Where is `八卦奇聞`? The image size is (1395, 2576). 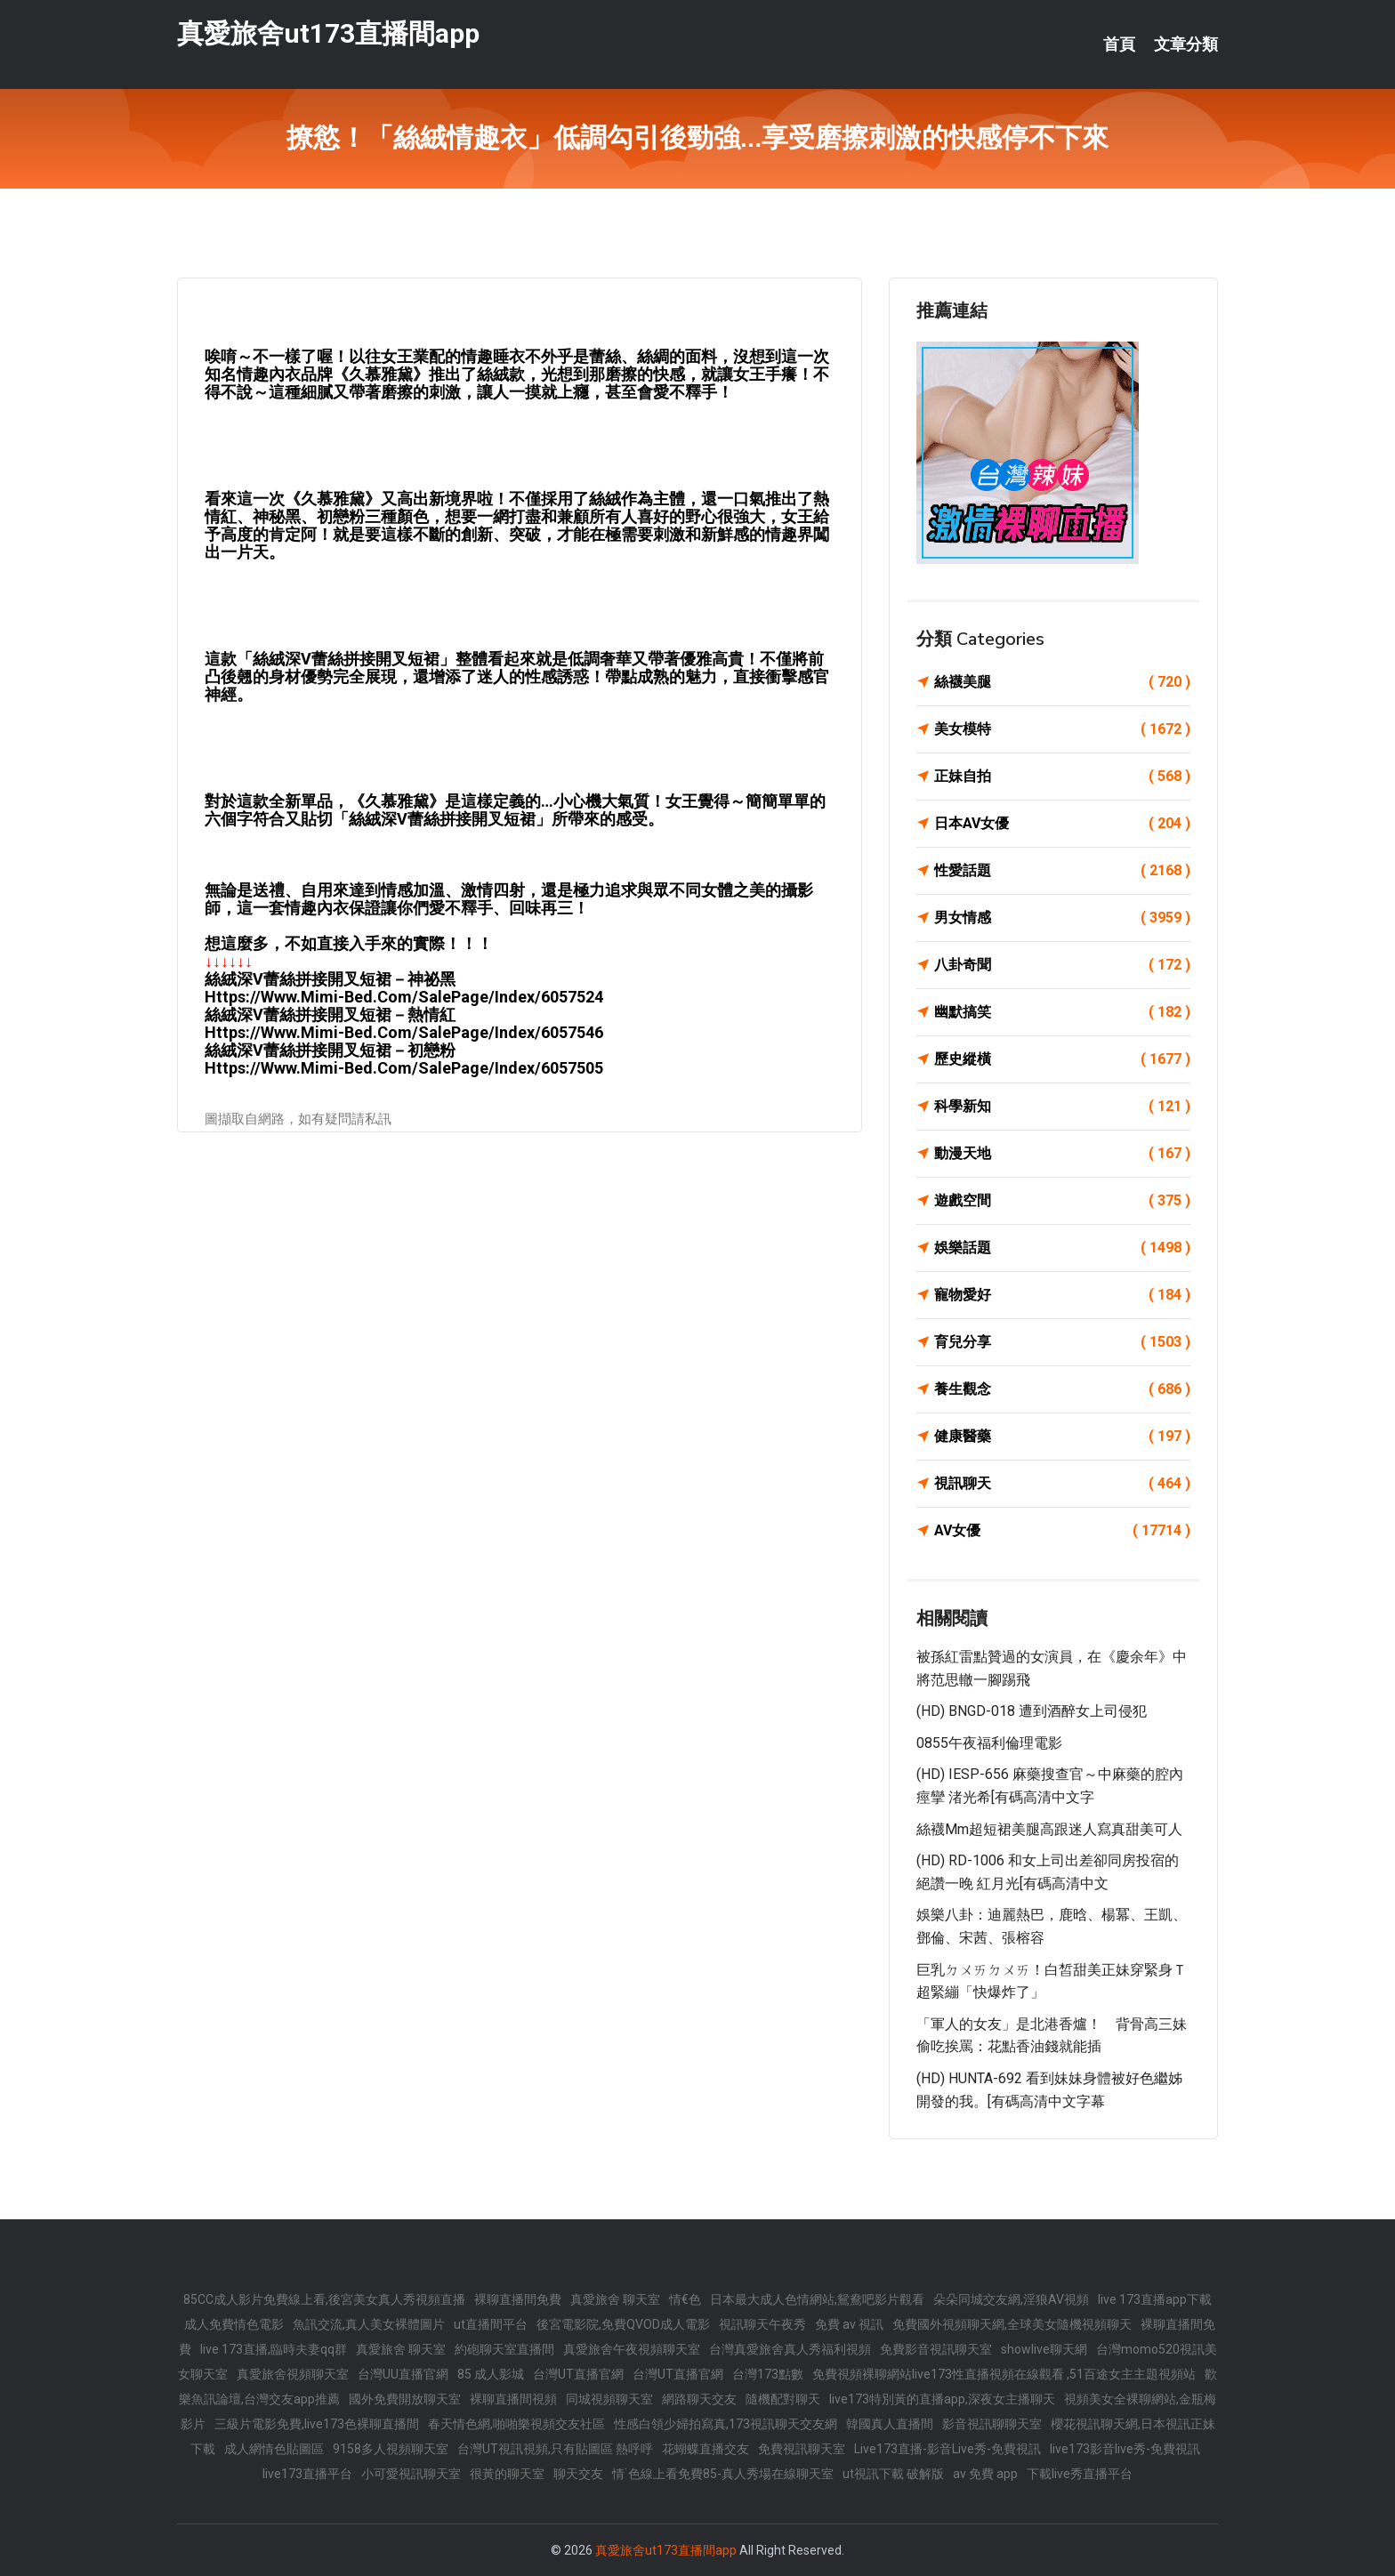
八卦奇聞 is located at coordinates (1062, 965).